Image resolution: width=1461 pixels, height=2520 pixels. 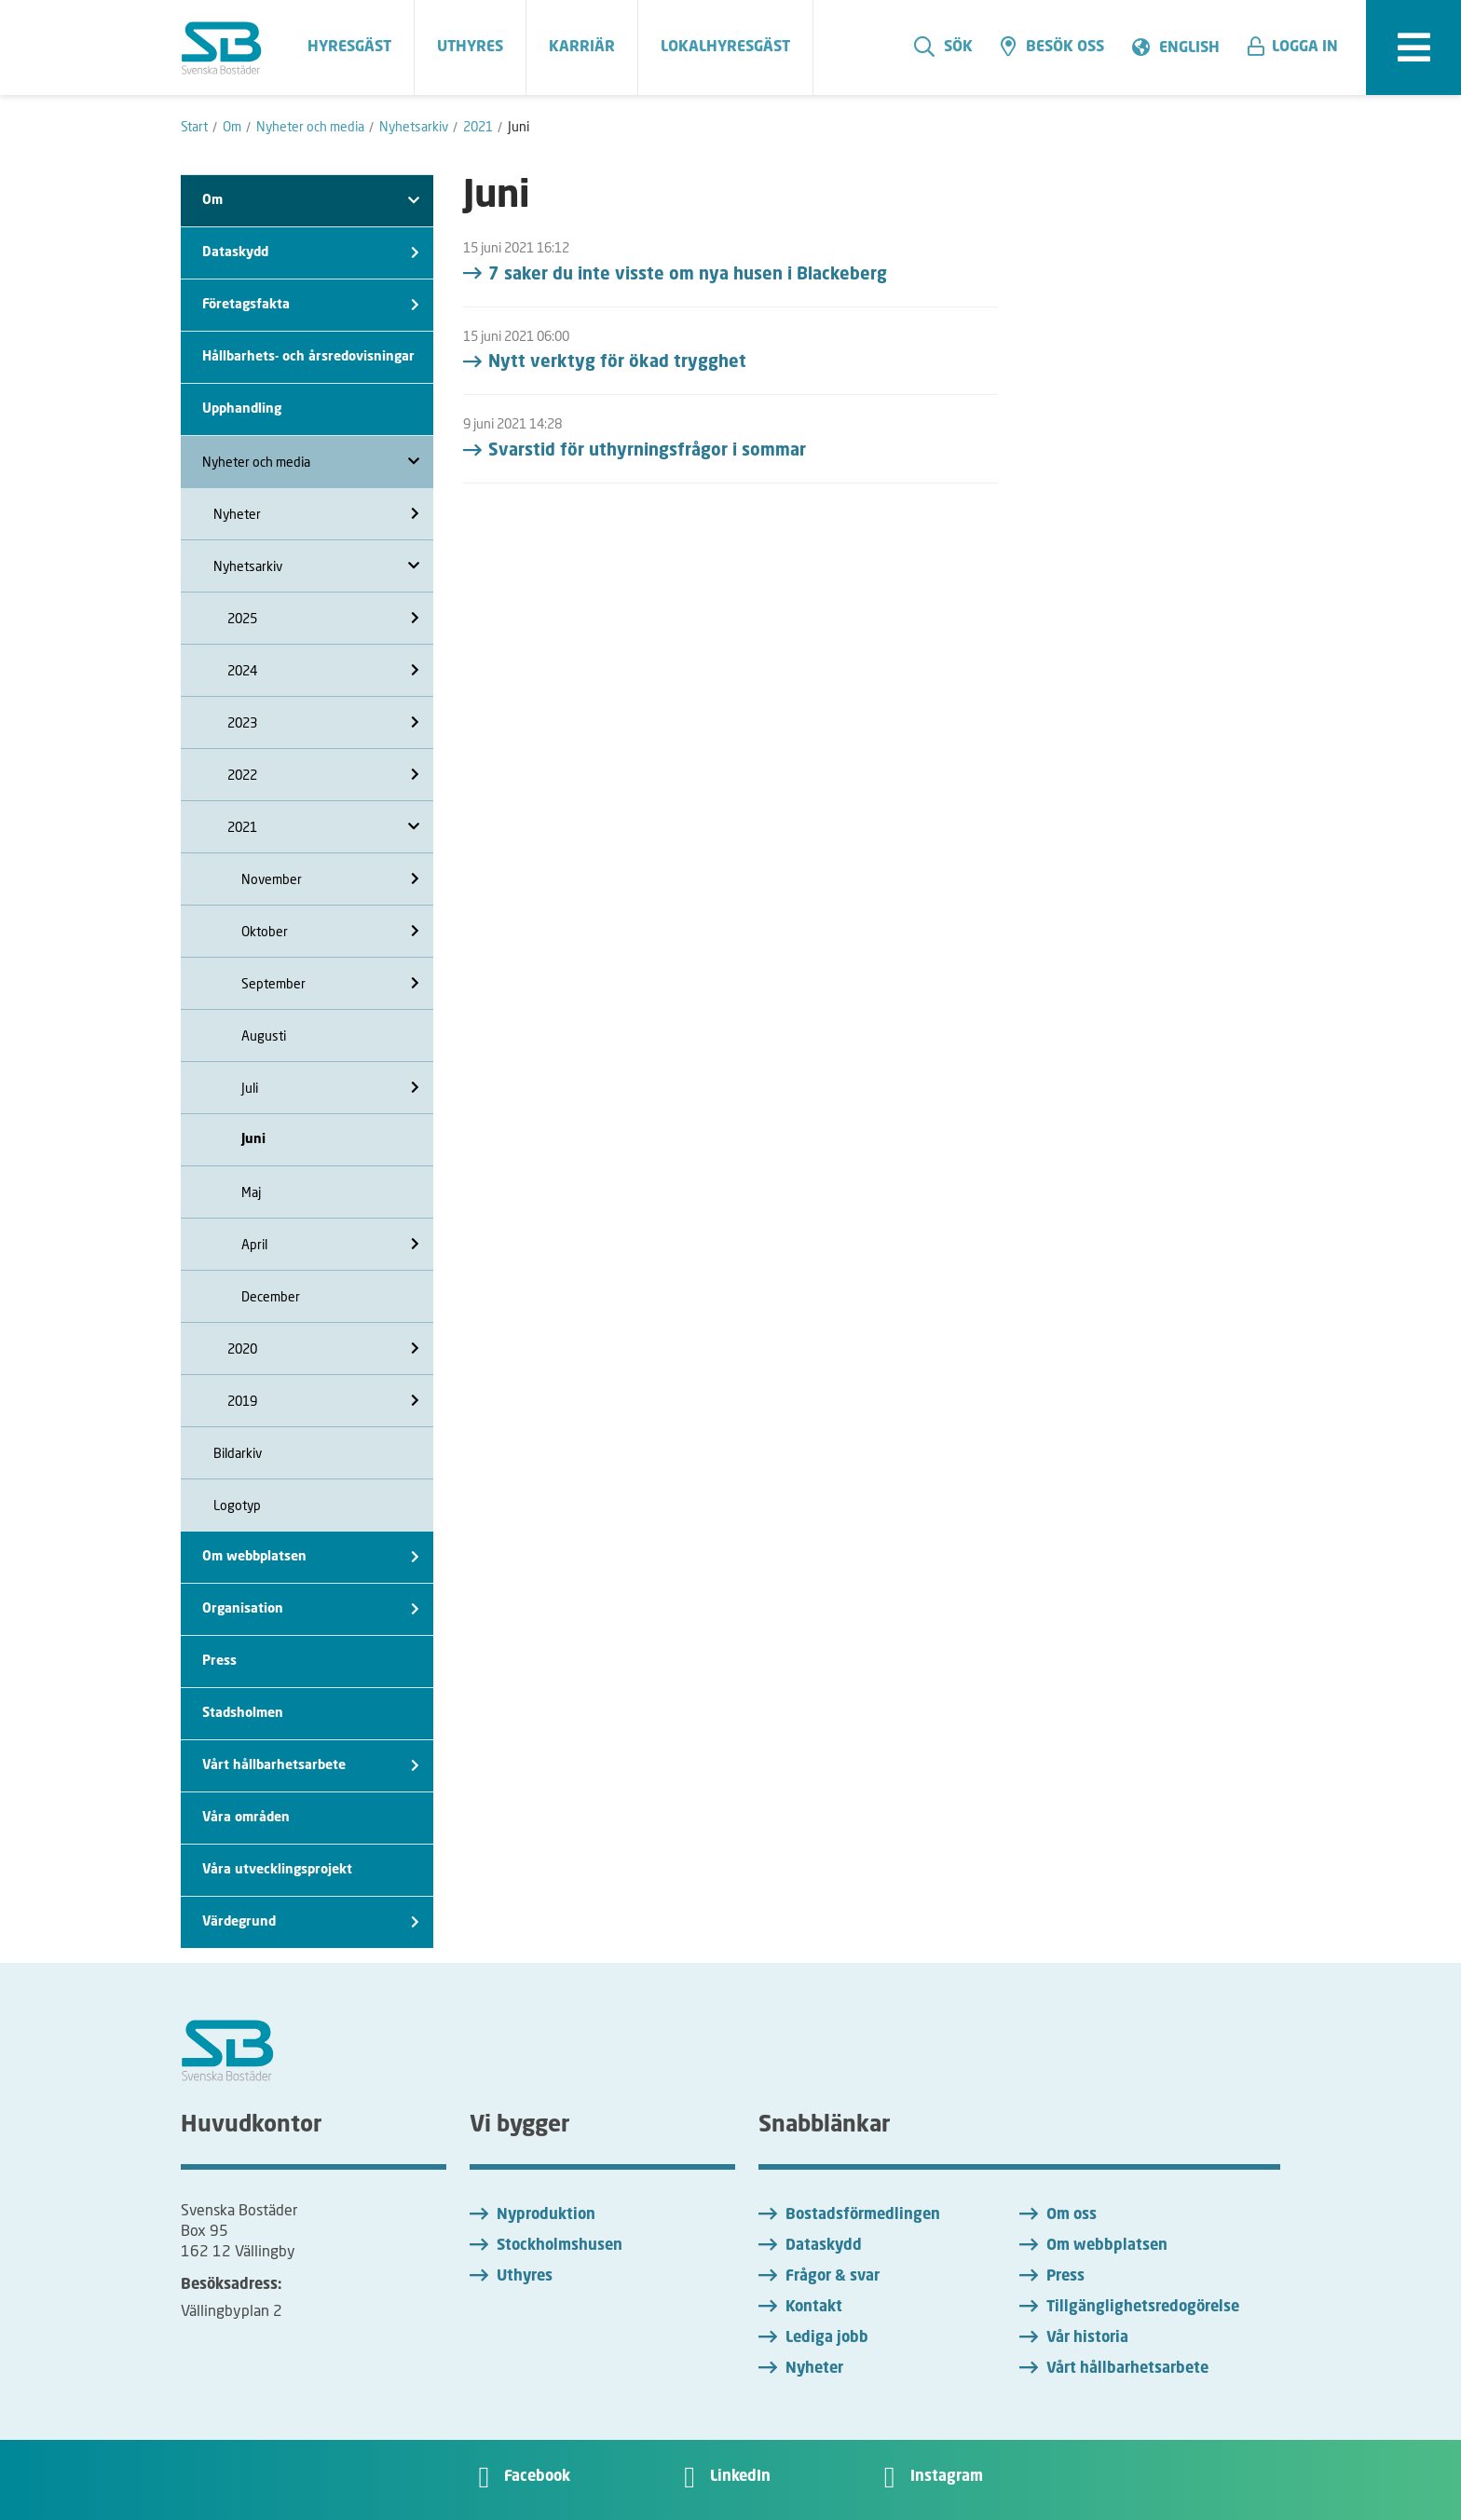 What do you see at coordinates (862, 2215) in the screenshot?
I see `Bostadsförmedlingen` at bounding box center [862, 2215].